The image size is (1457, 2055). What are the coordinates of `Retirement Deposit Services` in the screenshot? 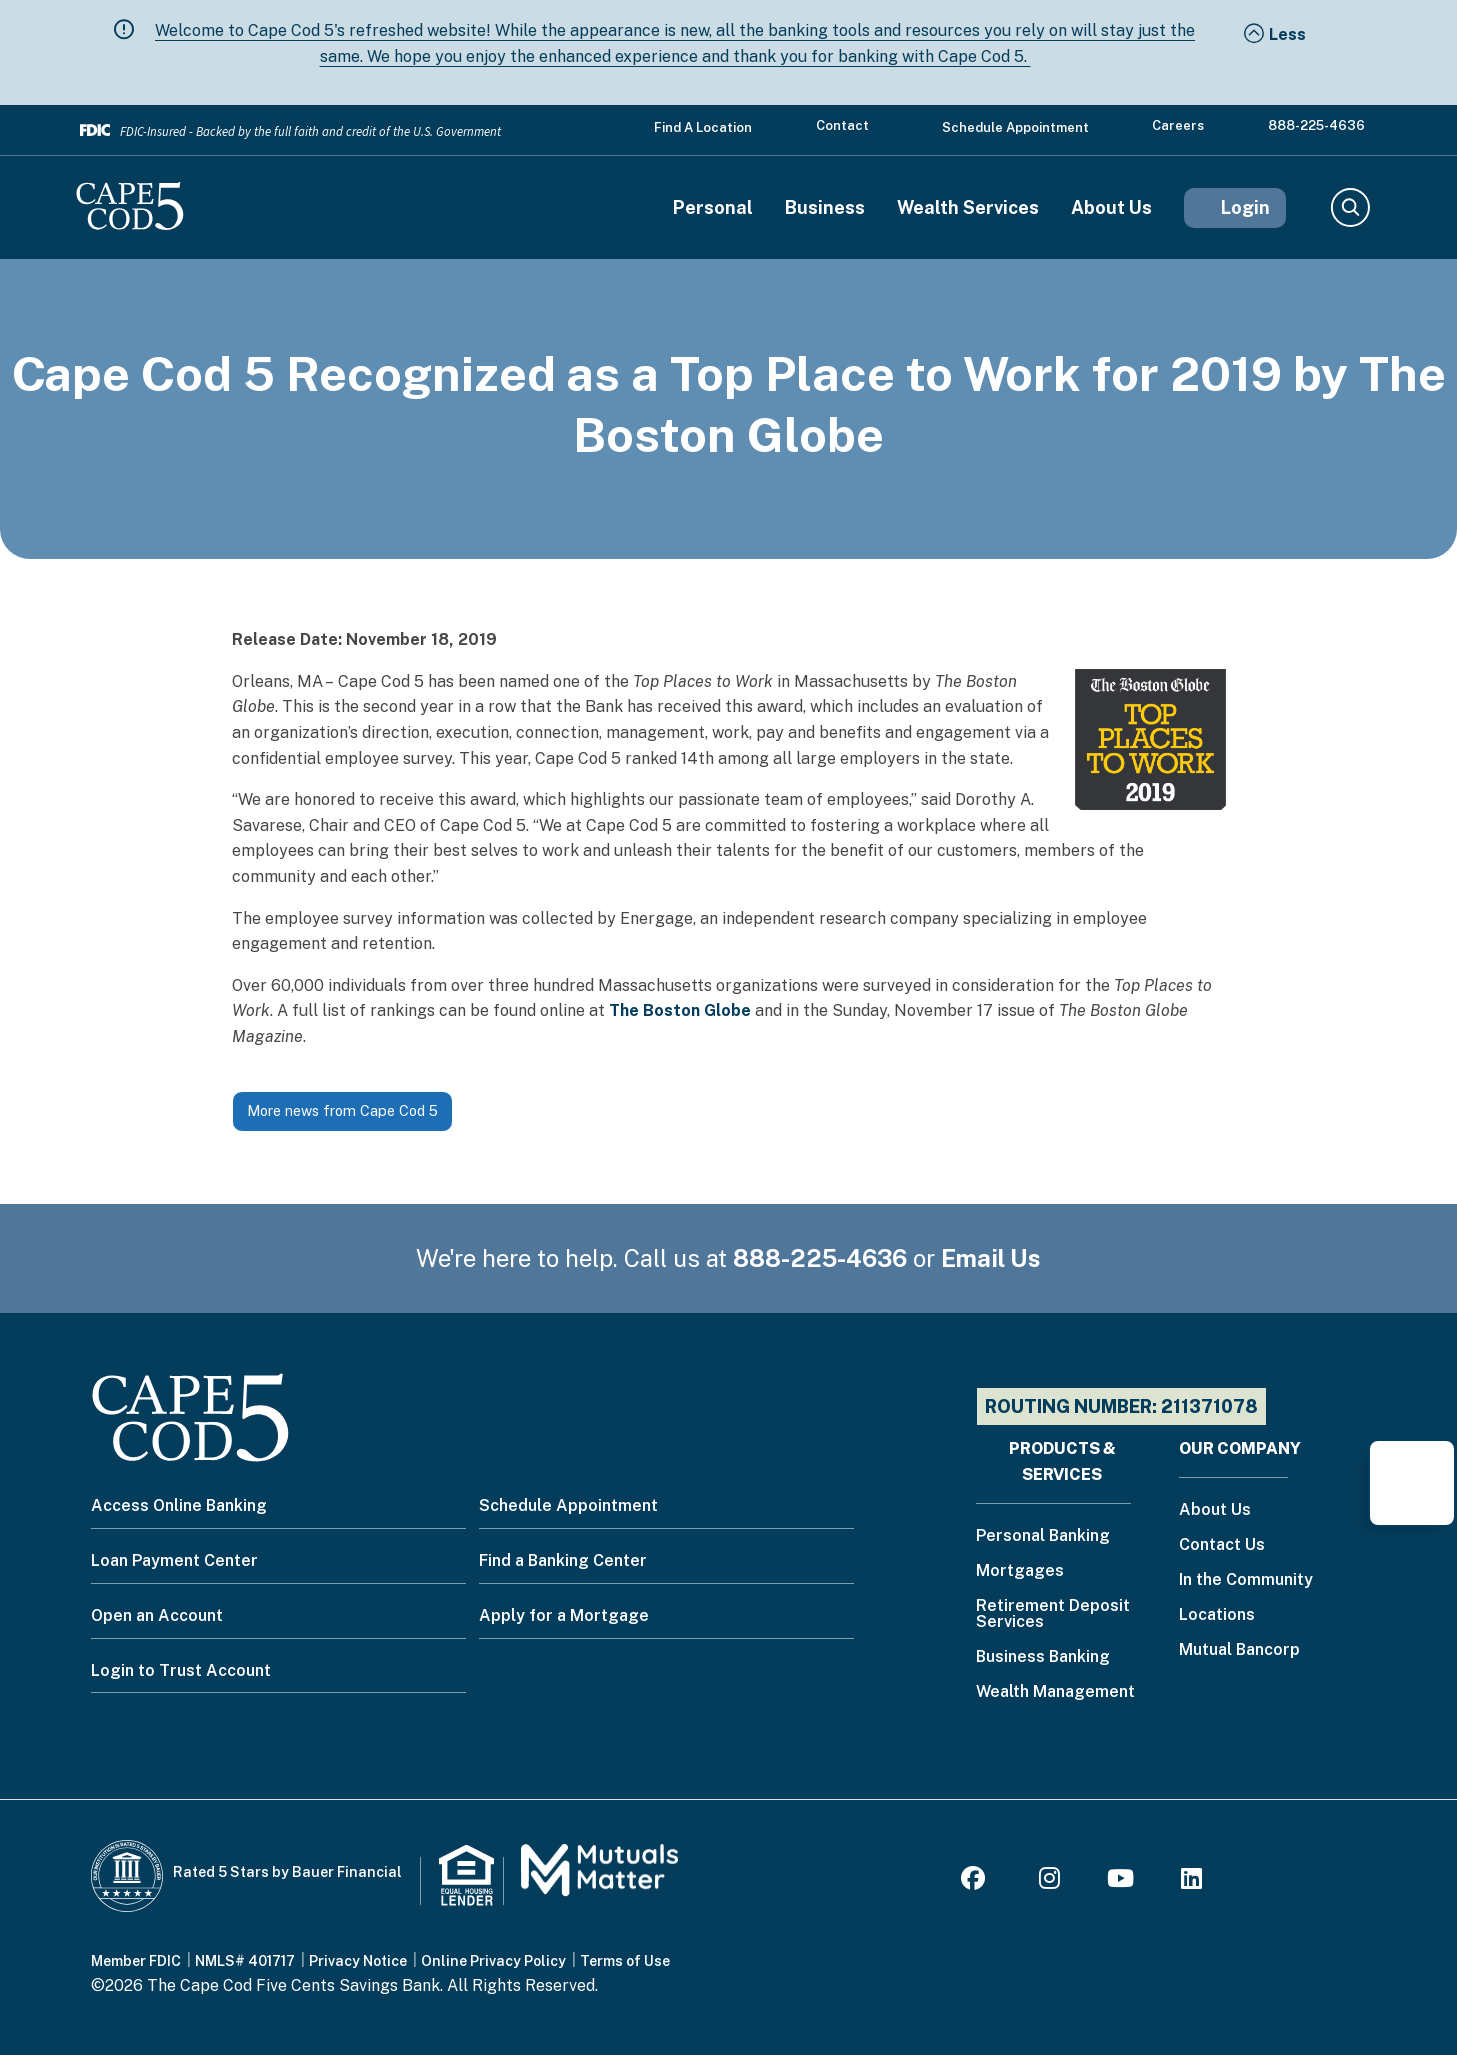 It's located at (1053, 1614).